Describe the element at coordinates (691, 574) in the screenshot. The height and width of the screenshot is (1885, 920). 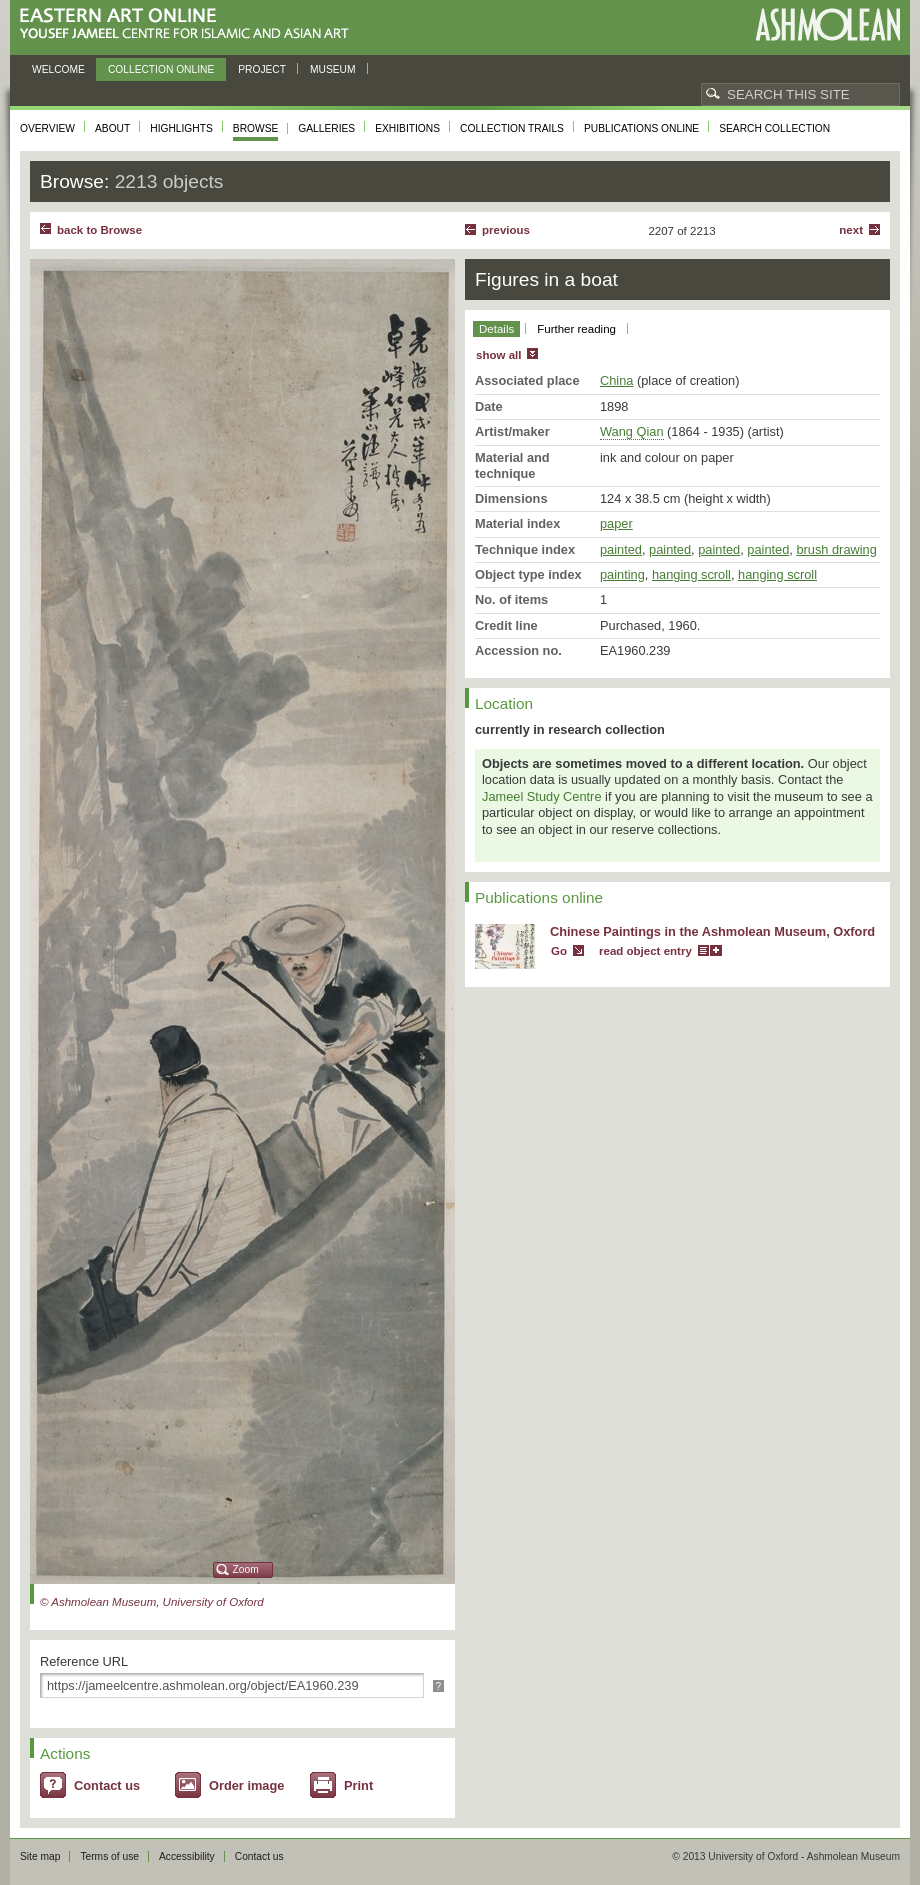
I see `hanging scroll` at that location.